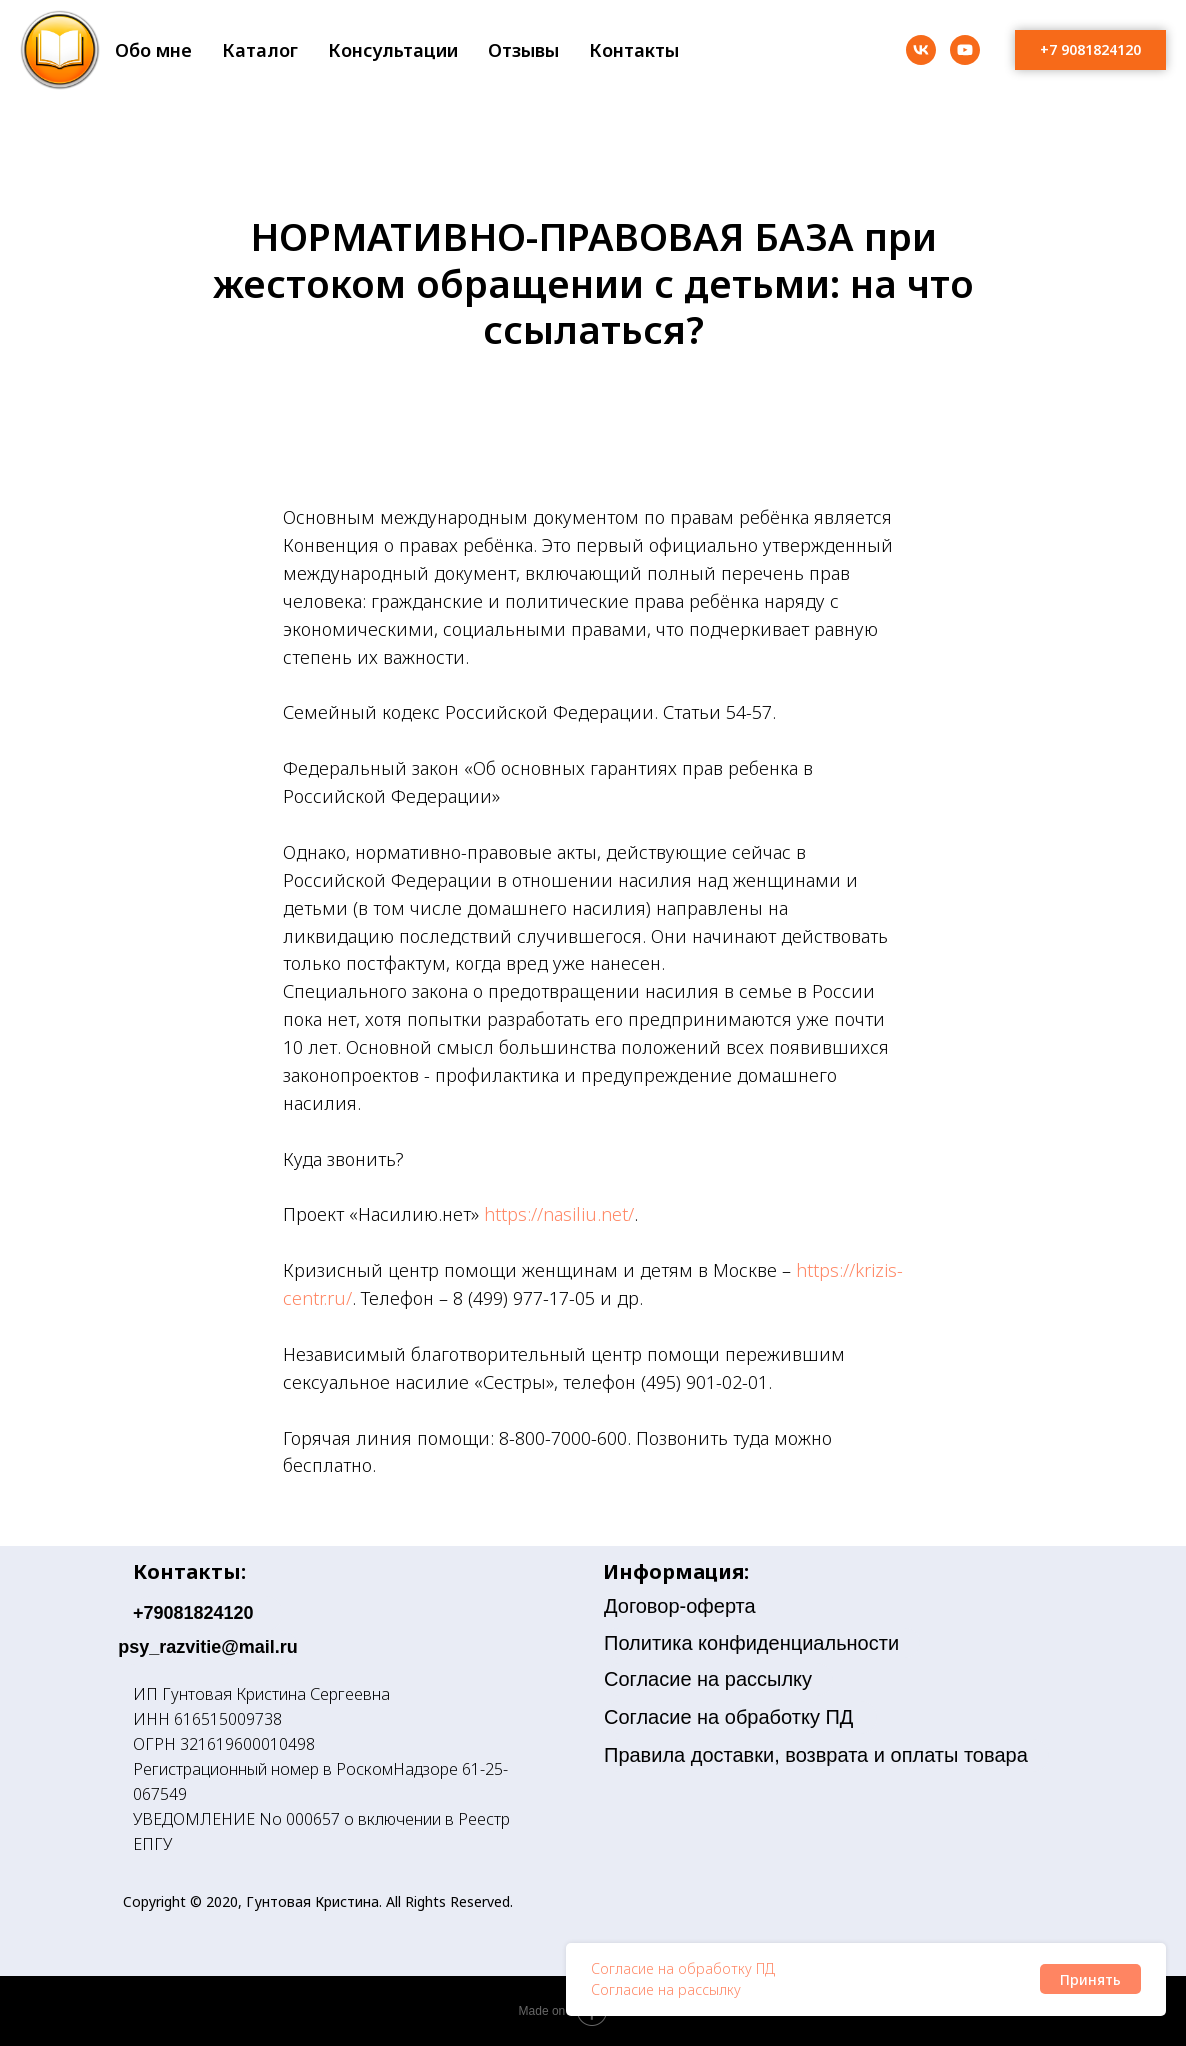 The height and width of the screenshot is (2046, 1186). I want to click on Обо мне, so click(153, 50).